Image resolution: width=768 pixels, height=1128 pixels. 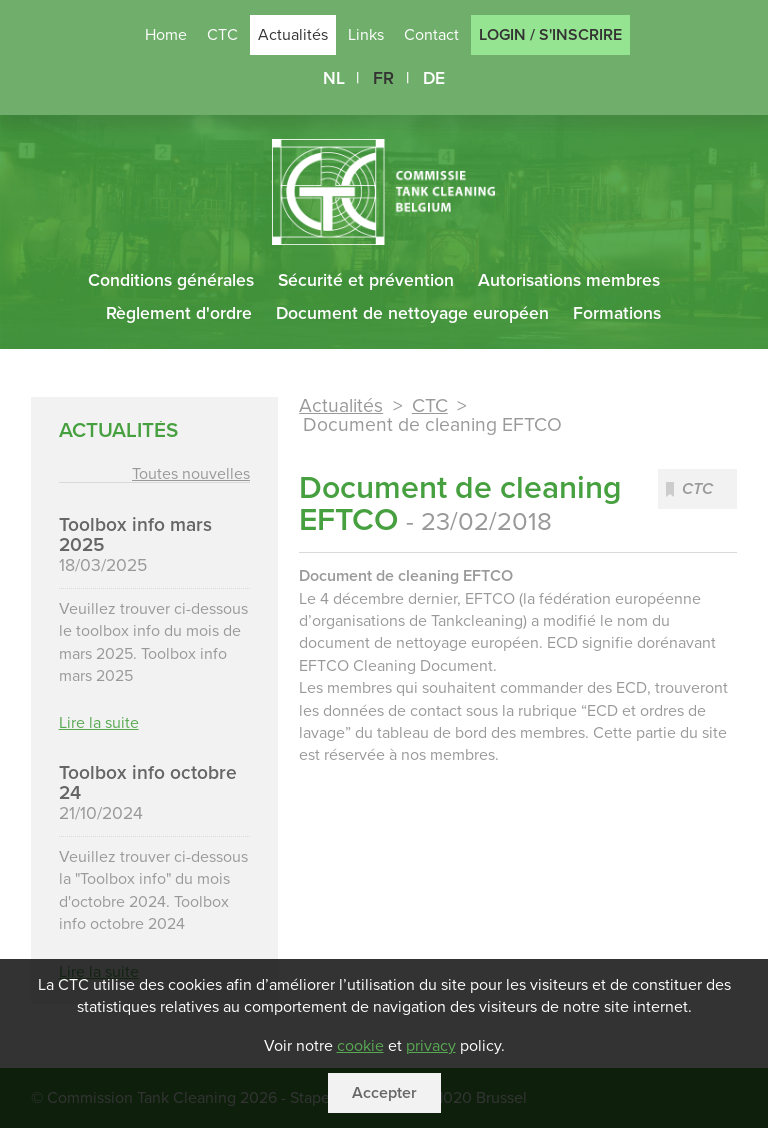 I want to click on DE, so click(x=434, y=78).